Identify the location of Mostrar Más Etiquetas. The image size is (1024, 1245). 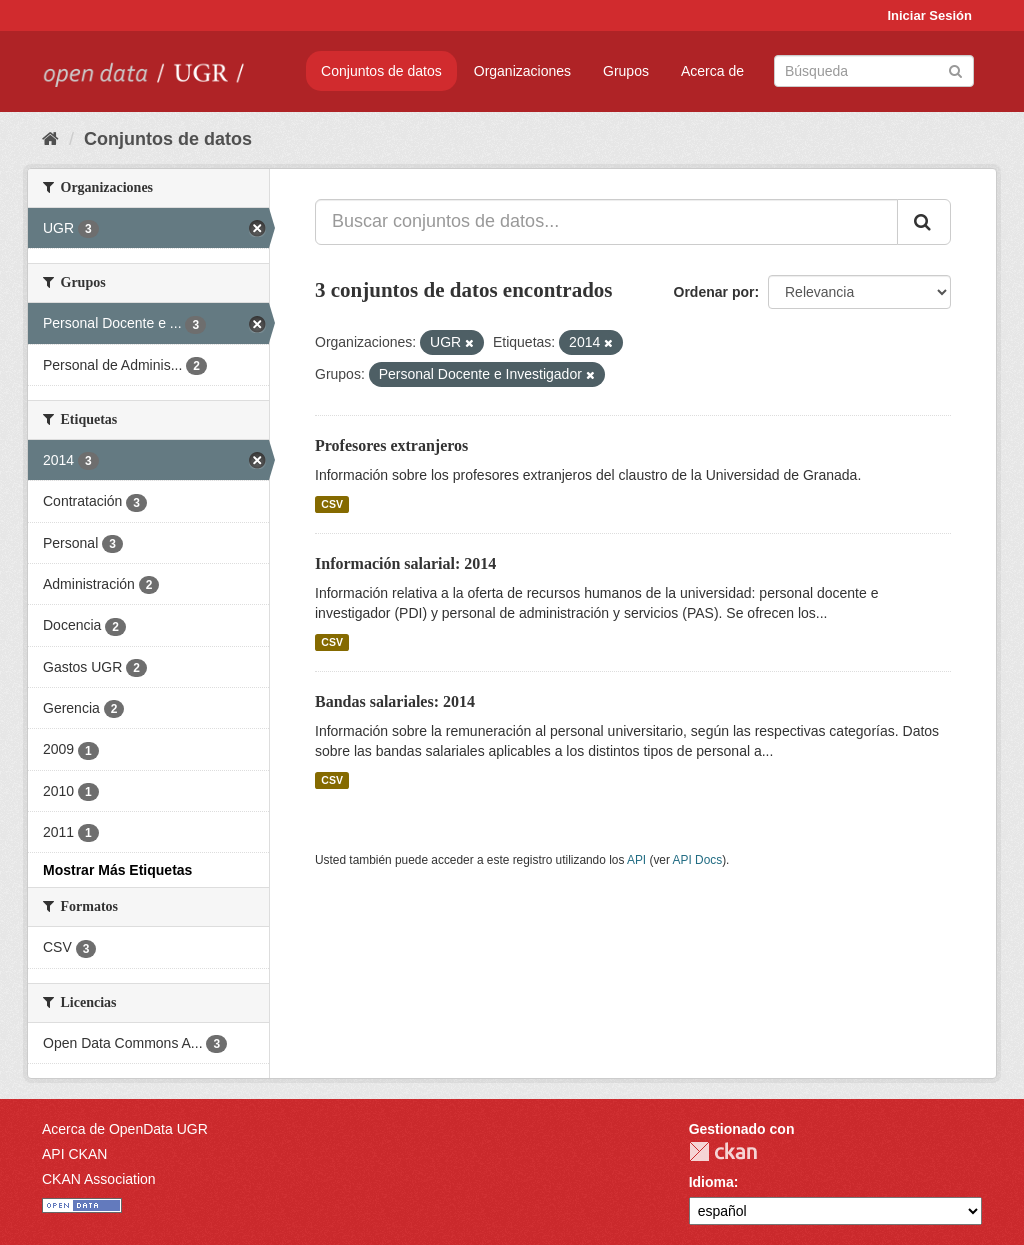
(117, 870).